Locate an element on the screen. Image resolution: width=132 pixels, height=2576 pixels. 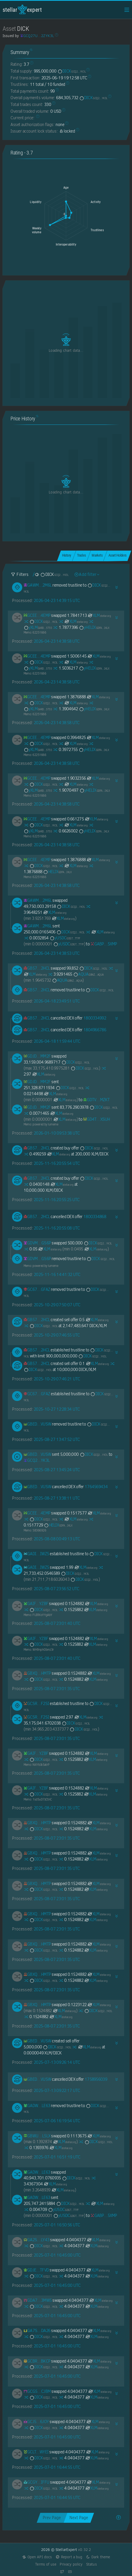
[GADWJR6HOWZRWPDVQINW5ZJLZ4ZNVQFE3MJU5CKKXKYHCWRWT54ILE63] is located at coordinates (37, 2105).